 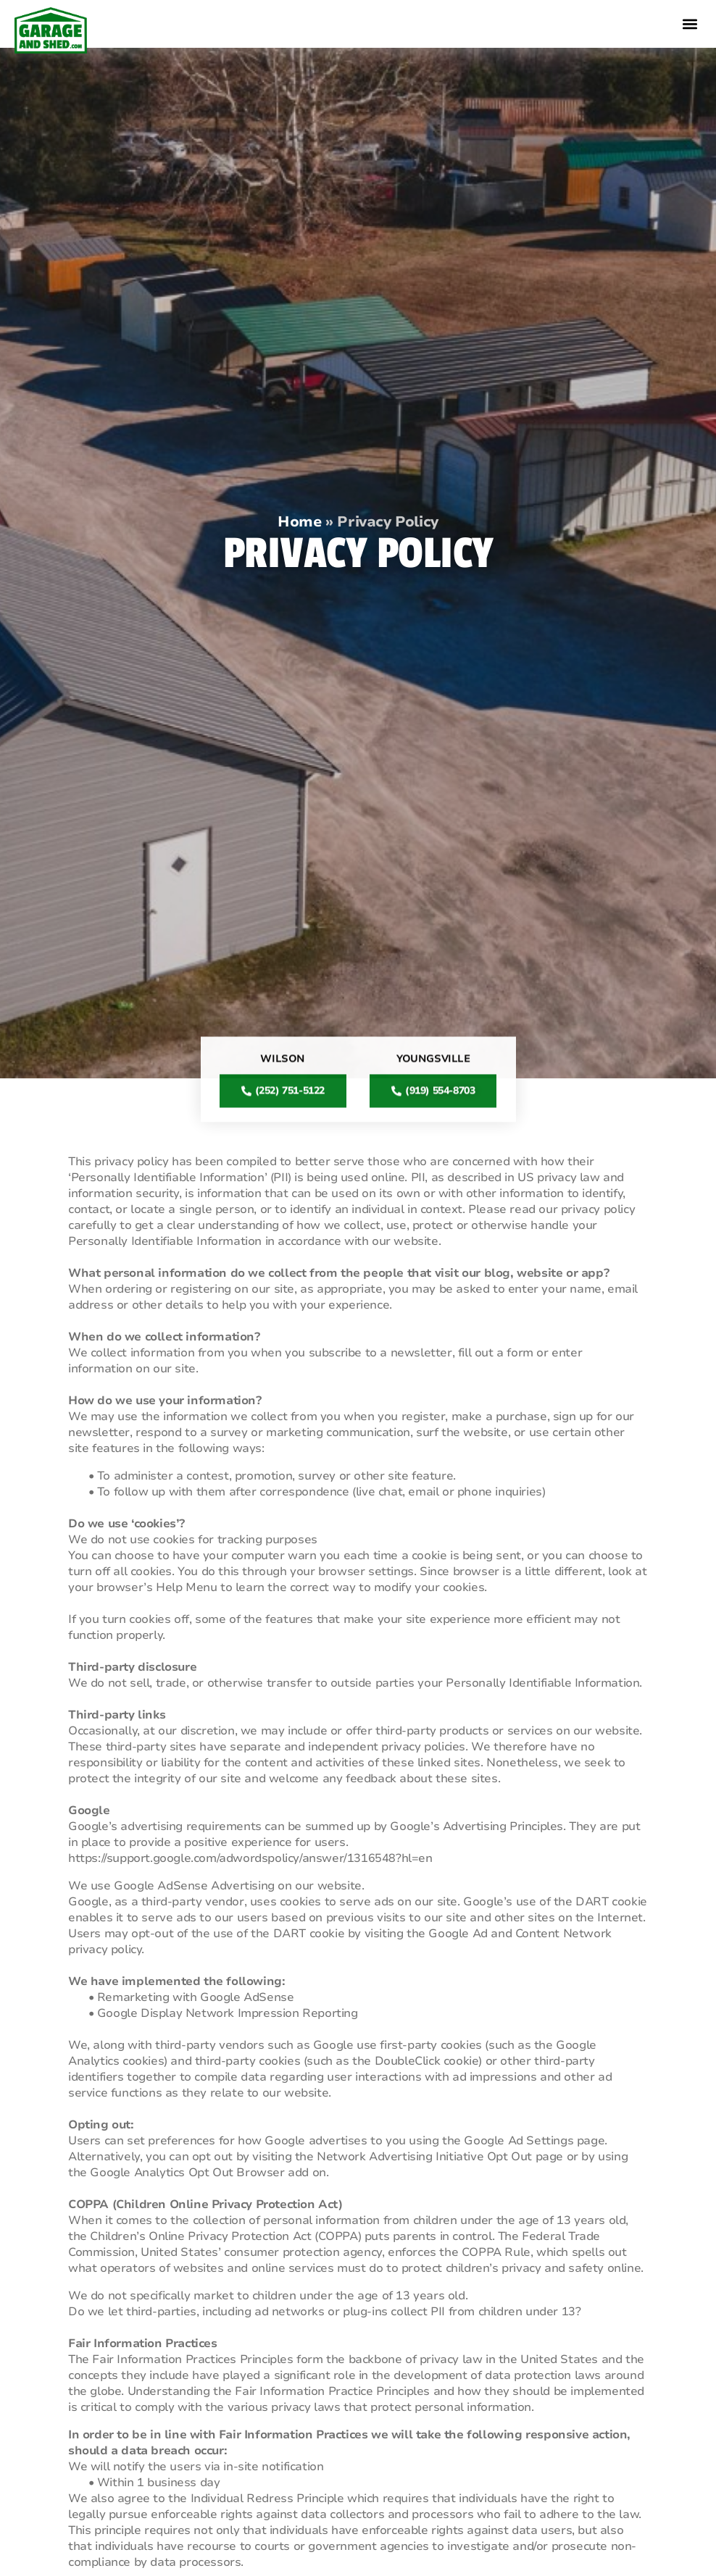 What do you see at coordinates (690, 23) in the screenshot?
I see `[button]` at bounding box center [690, 23].